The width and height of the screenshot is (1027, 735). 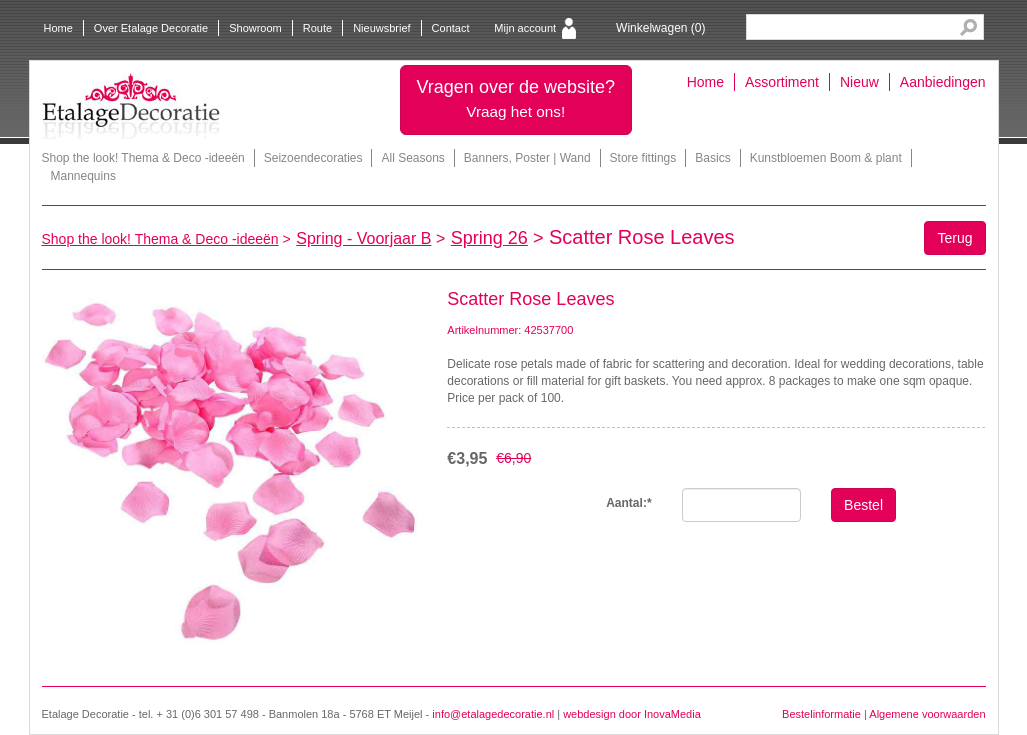 What do you see at coordinates (859, 82) in the screenshot?
I see `Nieuw` at bounding box center [859, 82].